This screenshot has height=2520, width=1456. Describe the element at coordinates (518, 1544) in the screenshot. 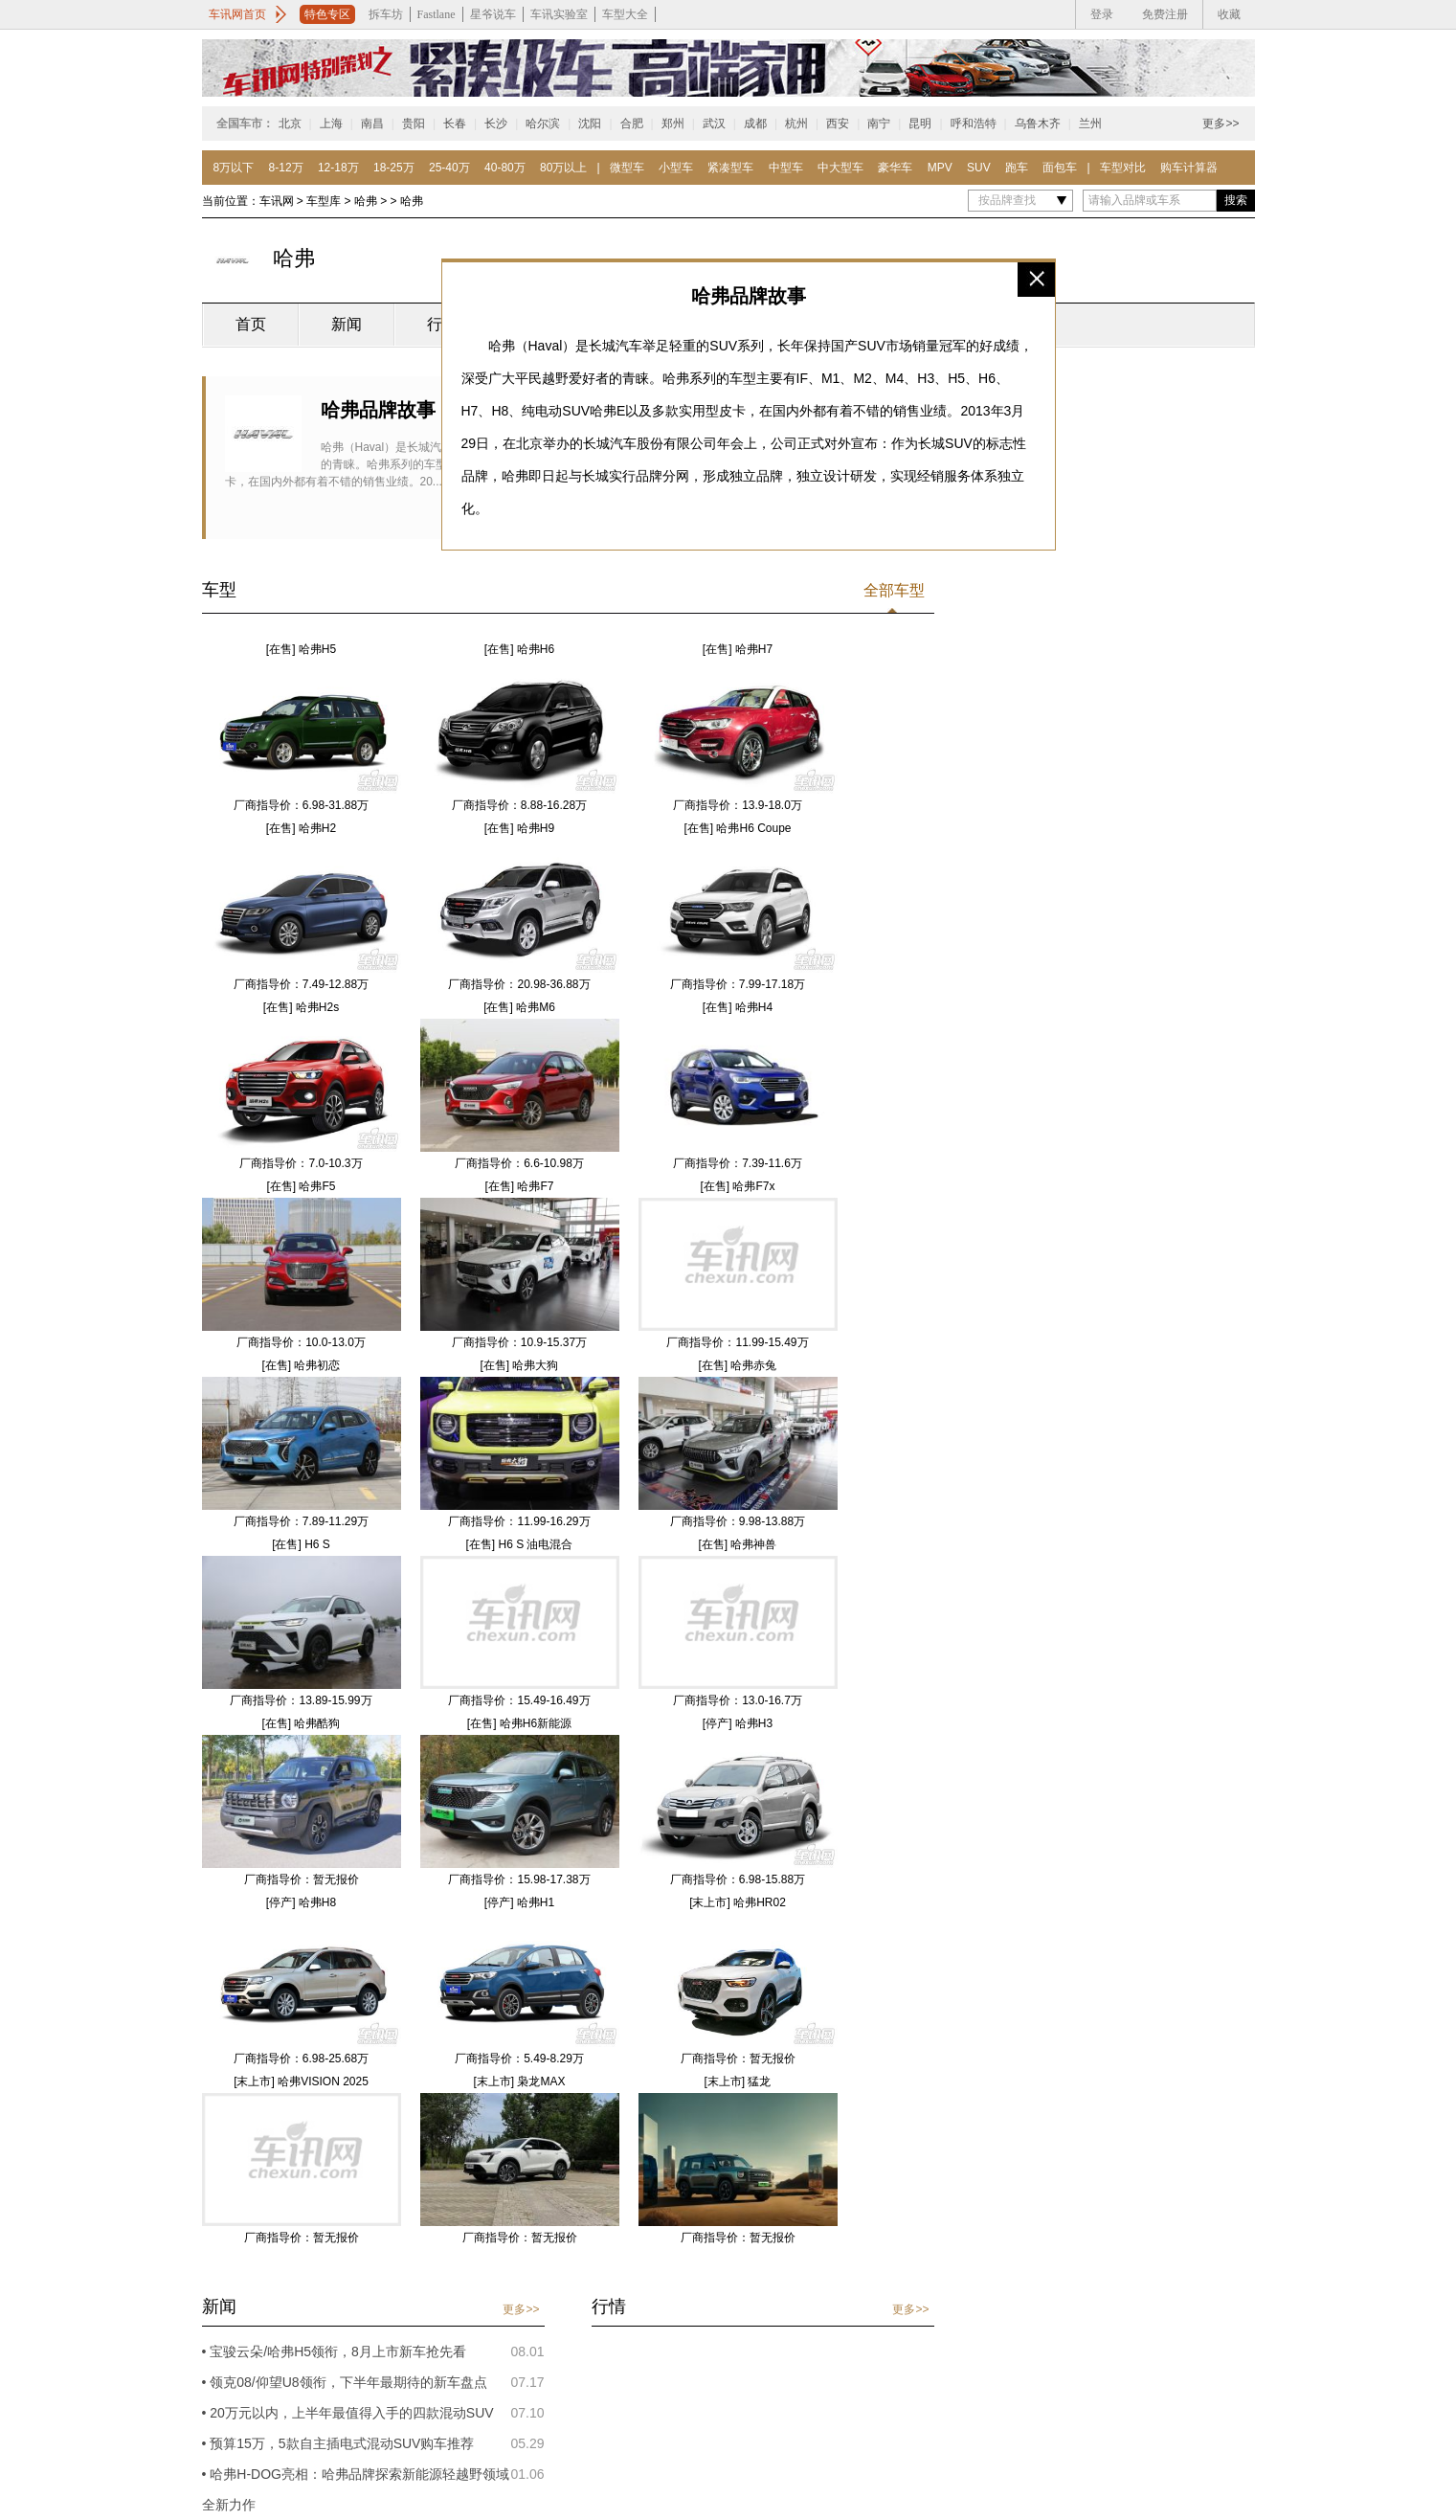

I see `[在售] H6 S 油电混合` at that location.